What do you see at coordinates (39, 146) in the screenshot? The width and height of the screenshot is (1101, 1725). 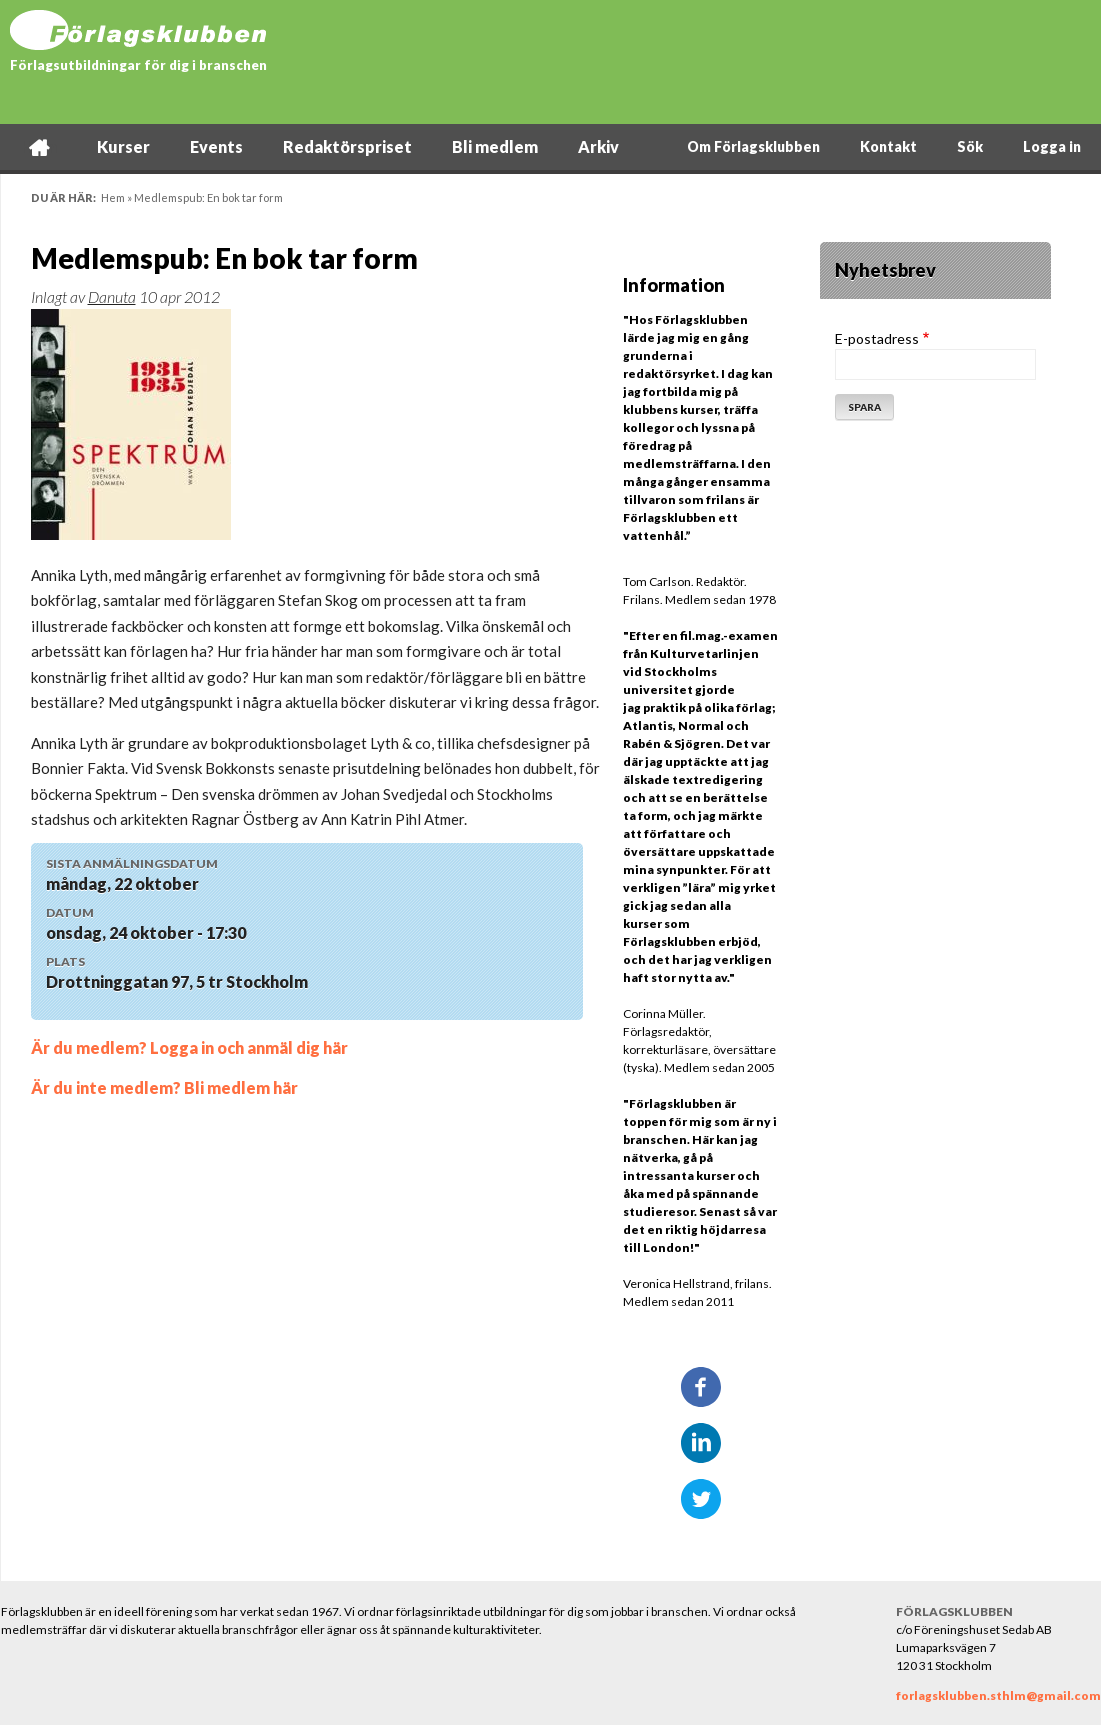 I see `Hem` at bounding box center [39, 146].